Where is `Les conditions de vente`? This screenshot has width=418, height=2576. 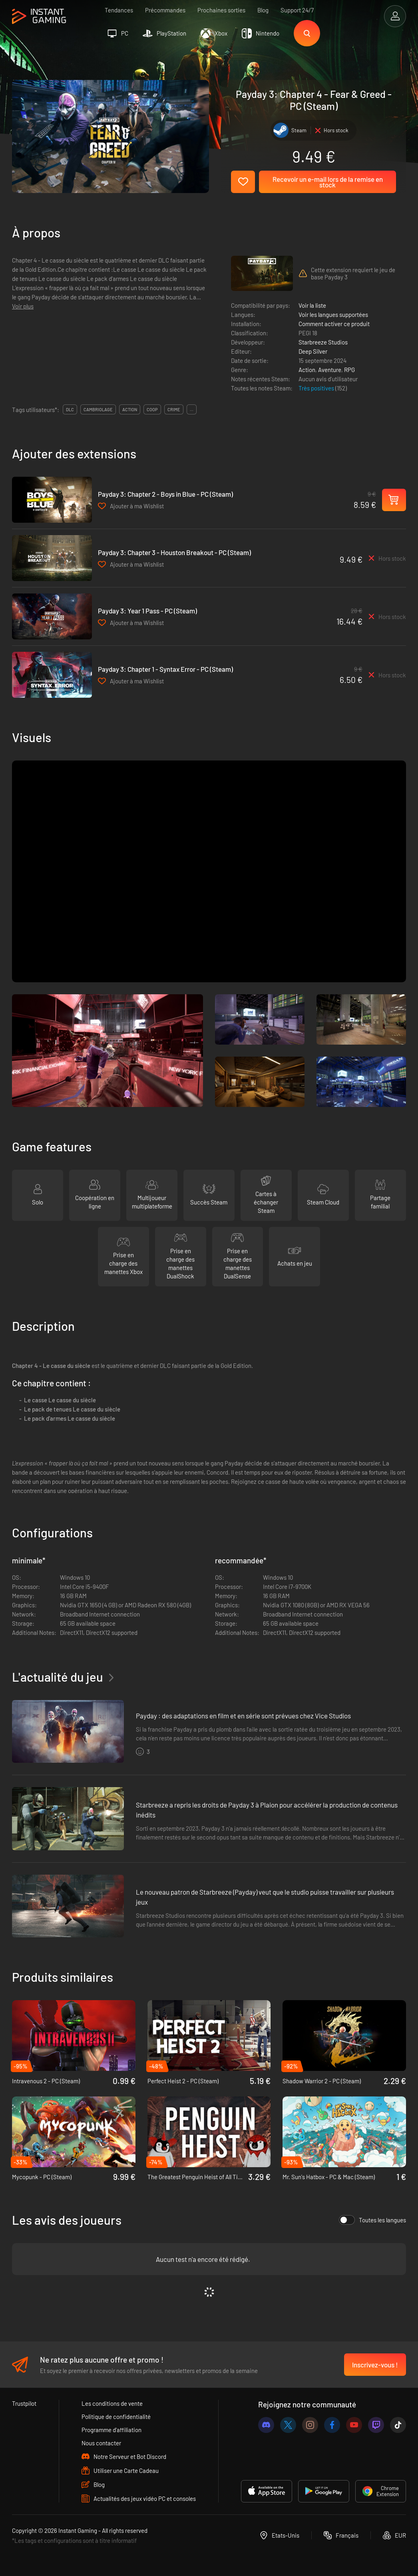
Les conditions de vente is located at coordinates (112, 2403).